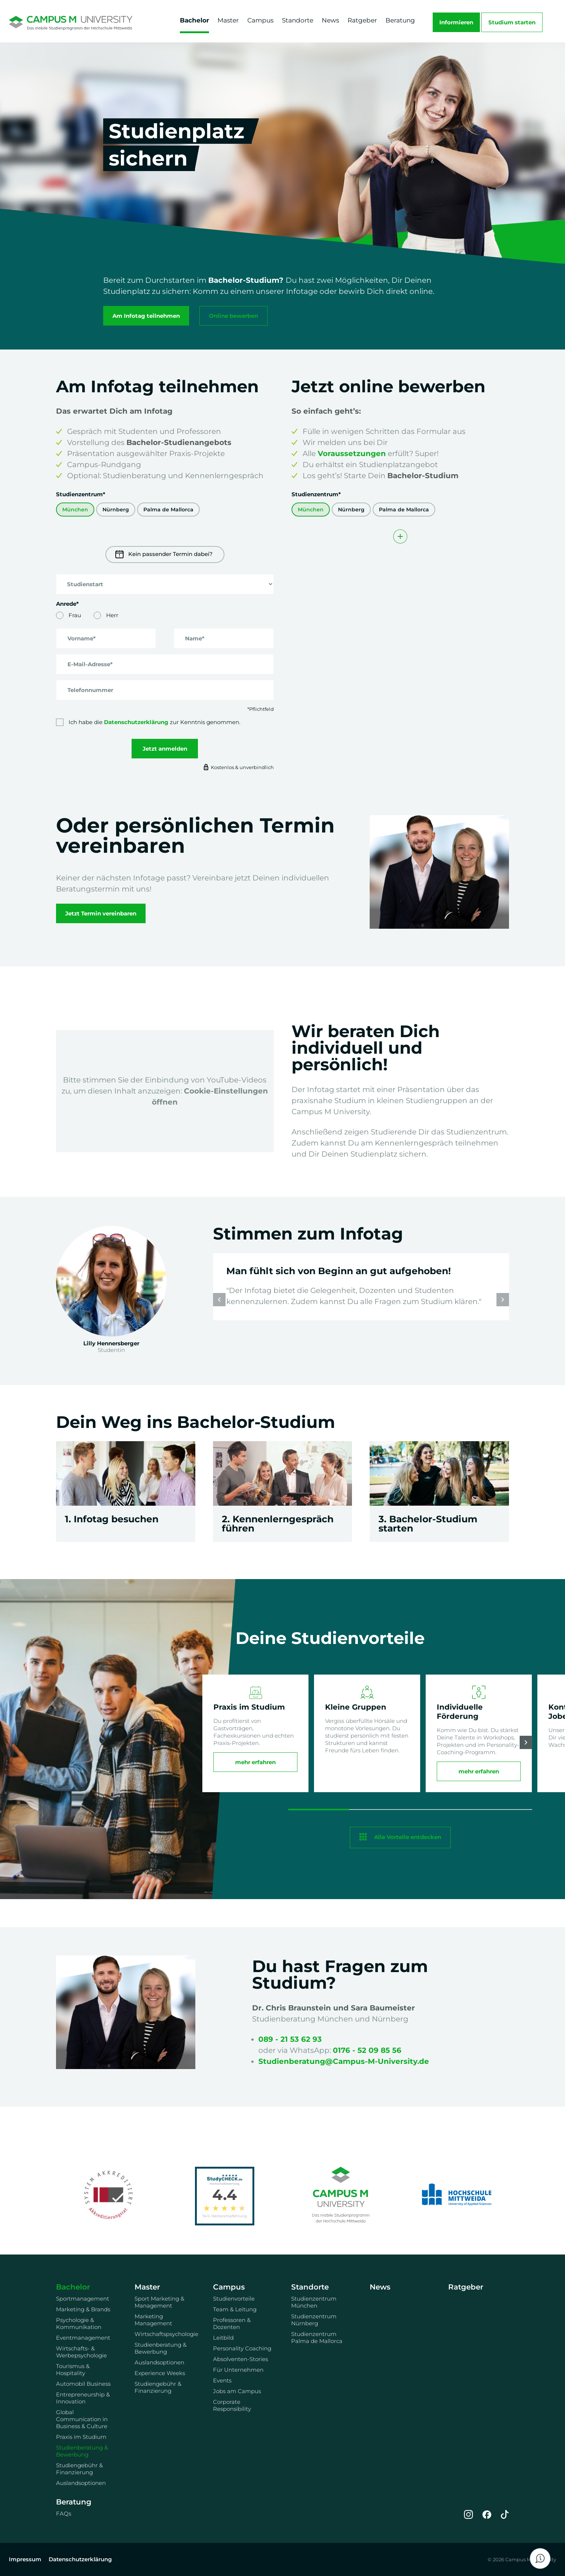  I want to click on Bachelor, so click(194, 20).